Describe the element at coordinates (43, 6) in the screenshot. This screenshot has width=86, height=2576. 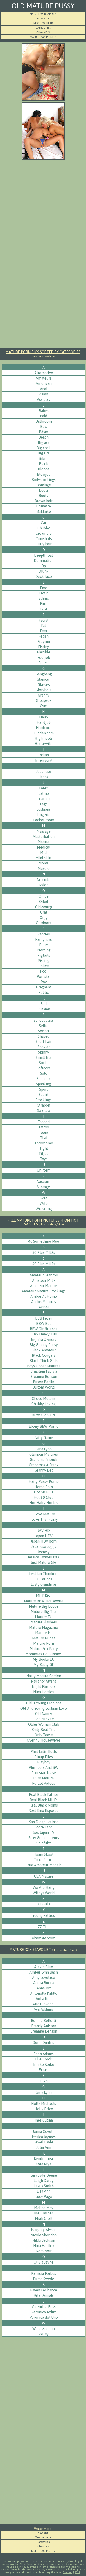
I see `Old Mature Pussy` at that location.